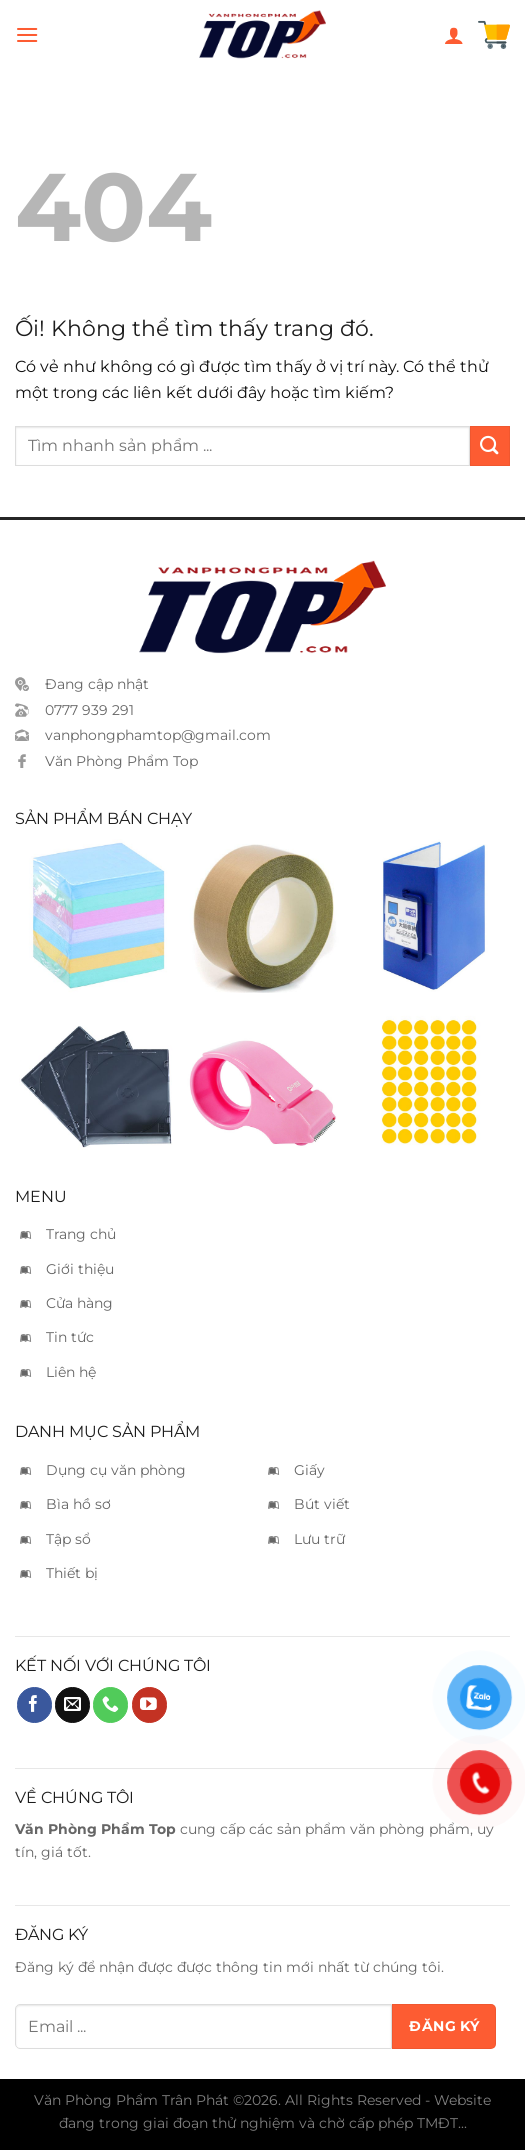 This screenshot has height=2150, width=525. What do you see at coordinates (309, 1470) in the screenshot?
I see `Giấy` at bounding box center [309, 1470].